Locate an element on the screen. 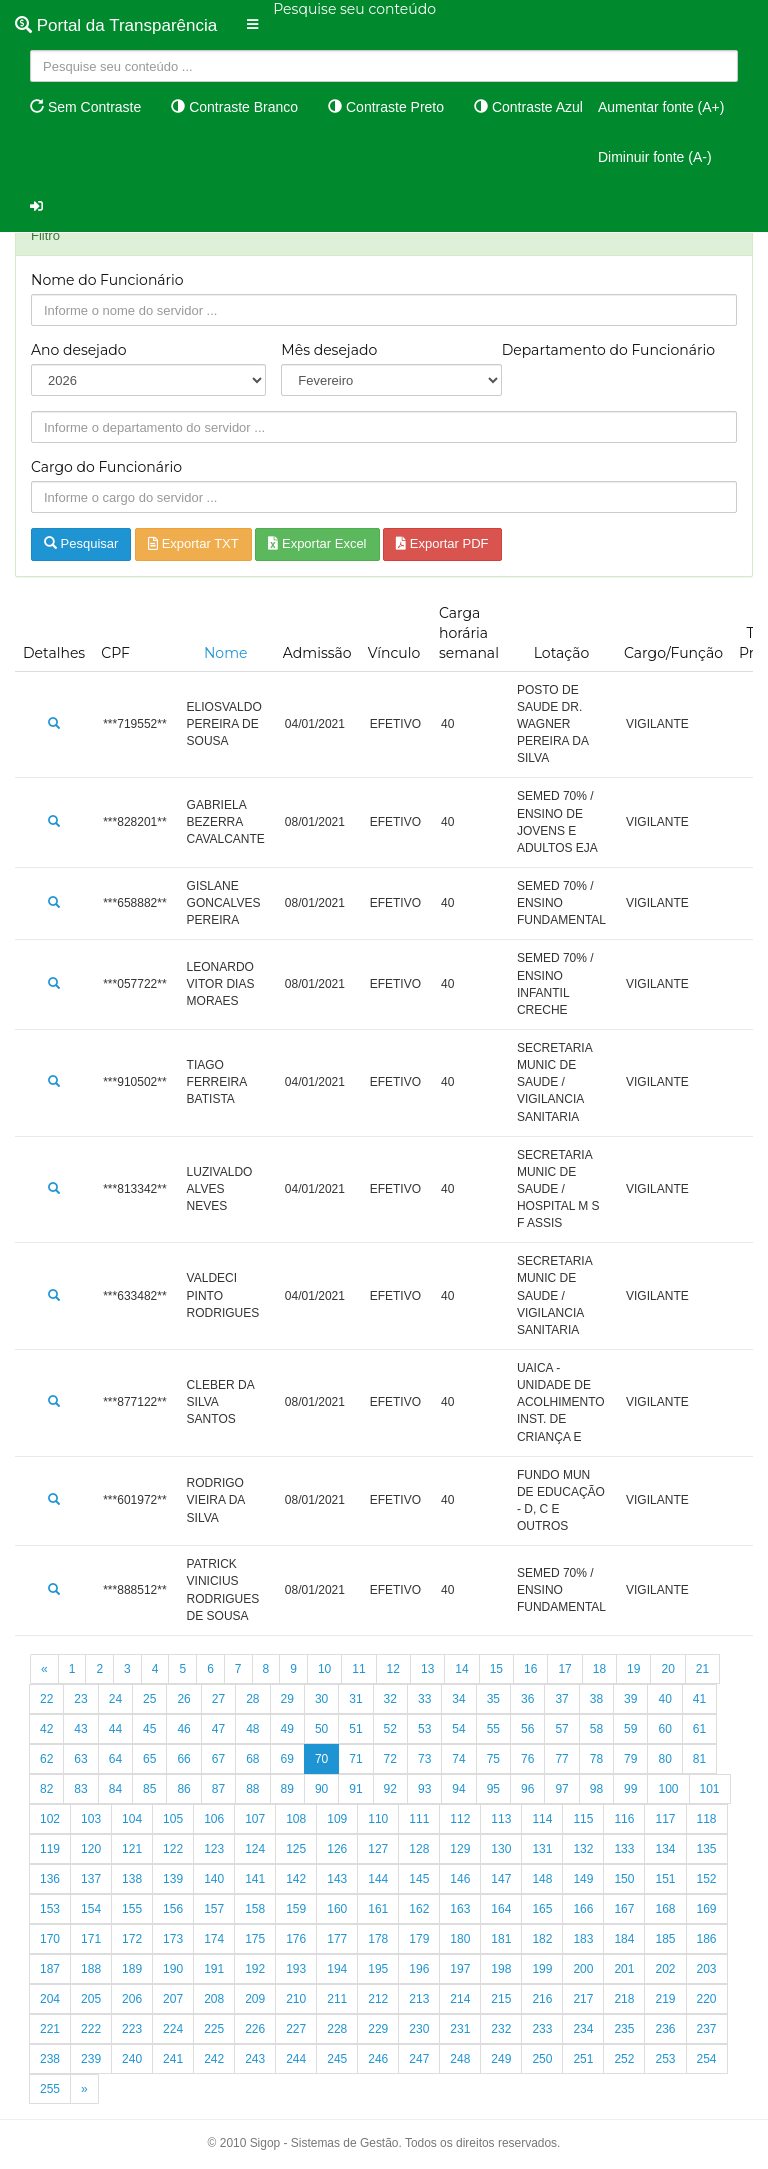 This screenshot has width=768, height=2169. 108 is located at coordinates (296, 1819).